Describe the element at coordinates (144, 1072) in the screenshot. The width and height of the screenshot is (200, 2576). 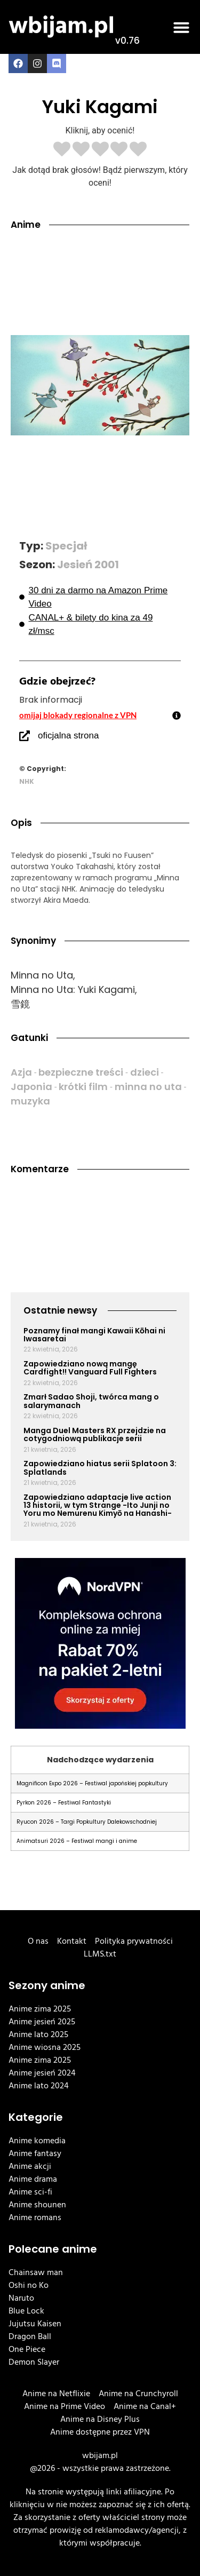
I see `dzieci` at that location.